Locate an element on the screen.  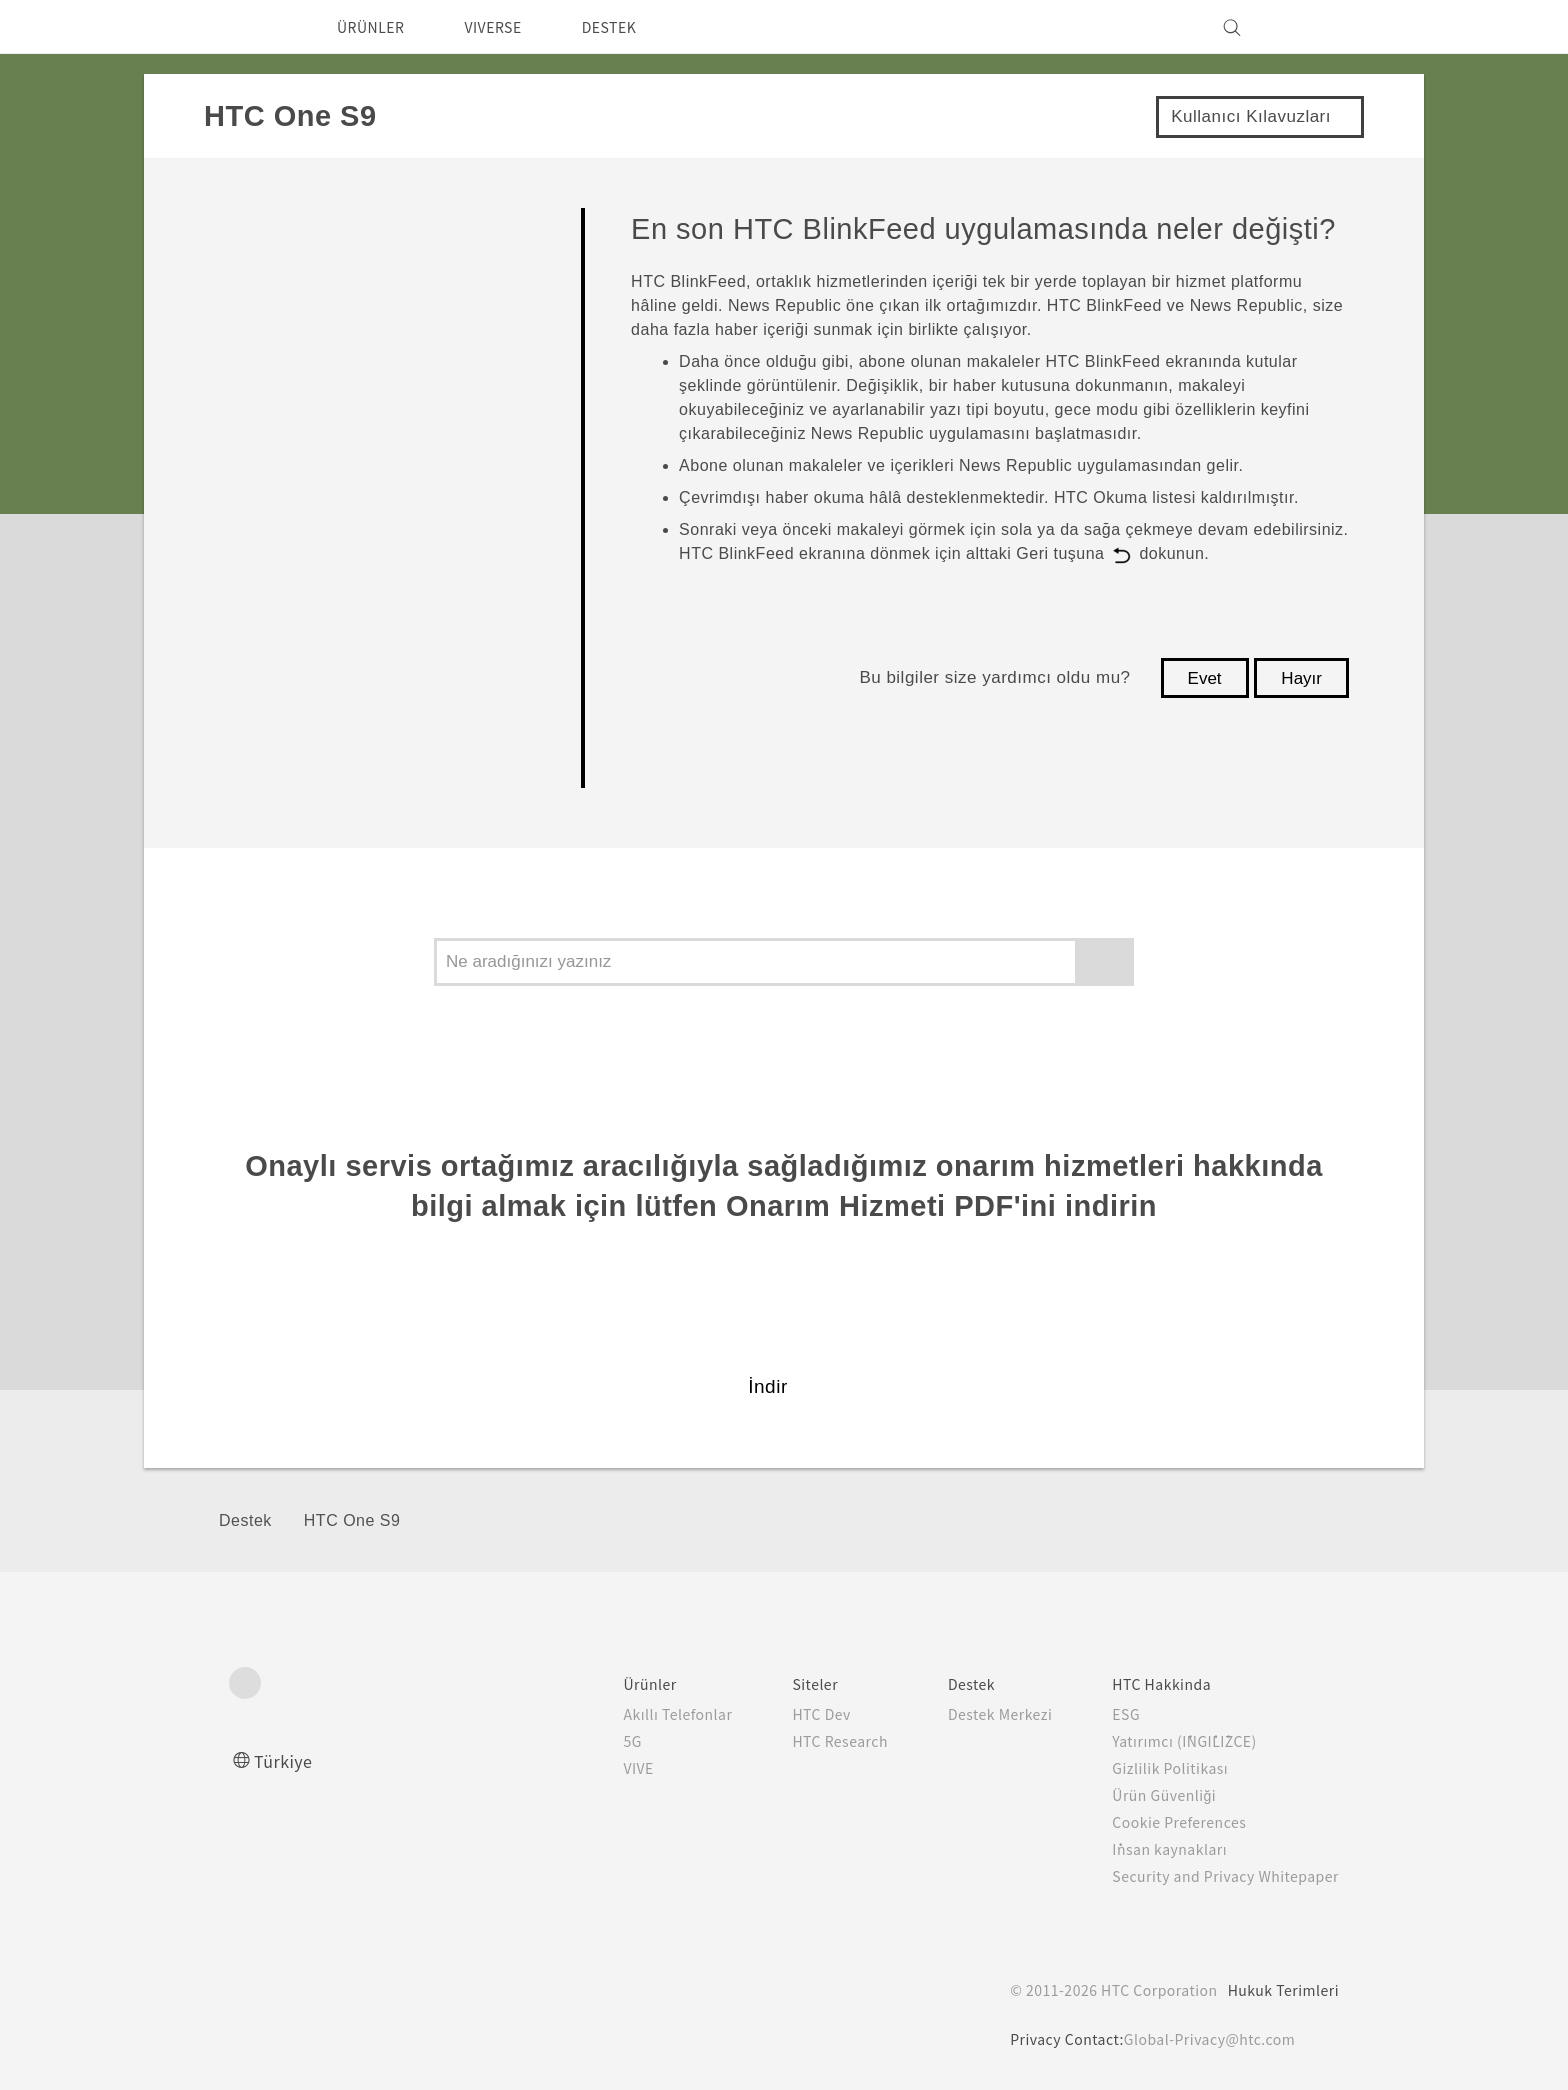
Evet is located at coordinates (1205, 678).